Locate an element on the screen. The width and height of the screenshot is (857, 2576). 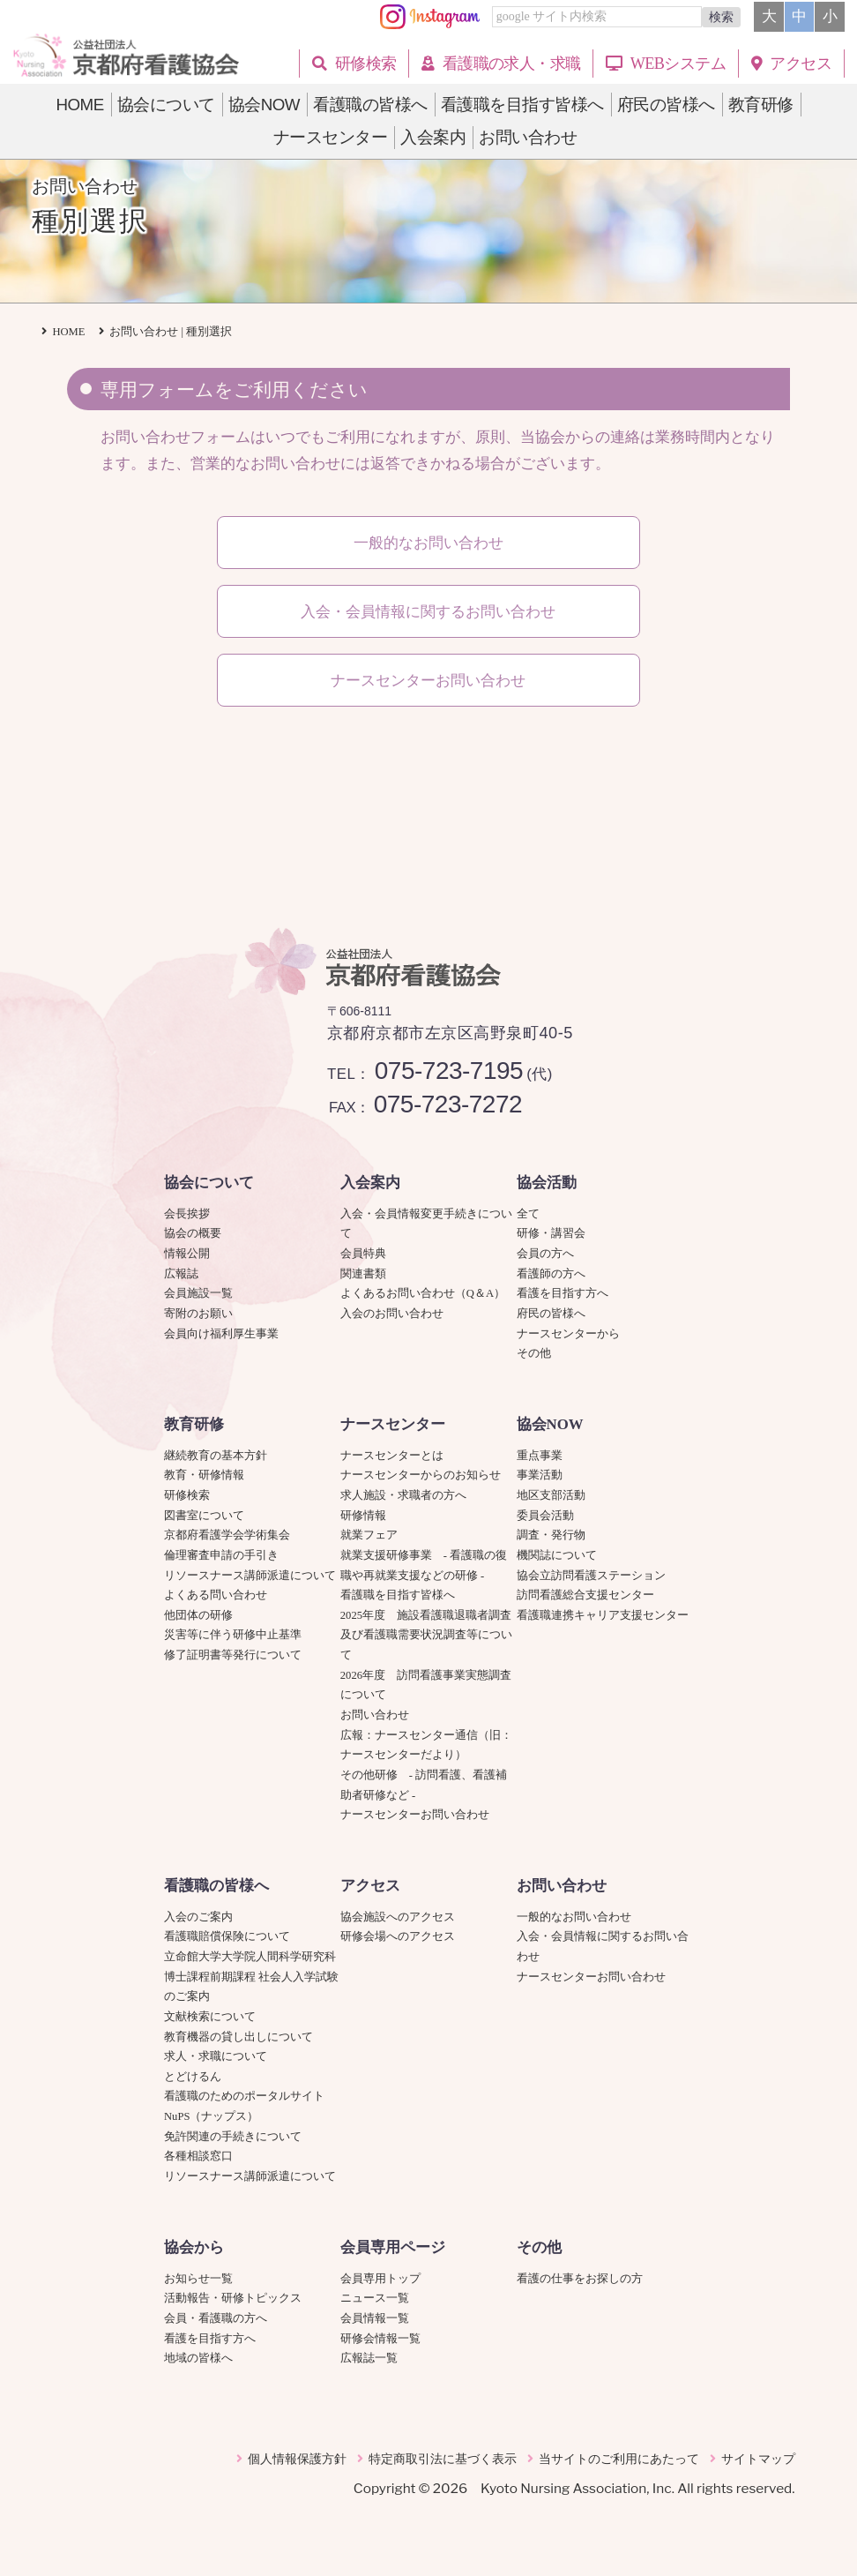
求人施設・求職者の方へ is located at coordinates (403, 1495).